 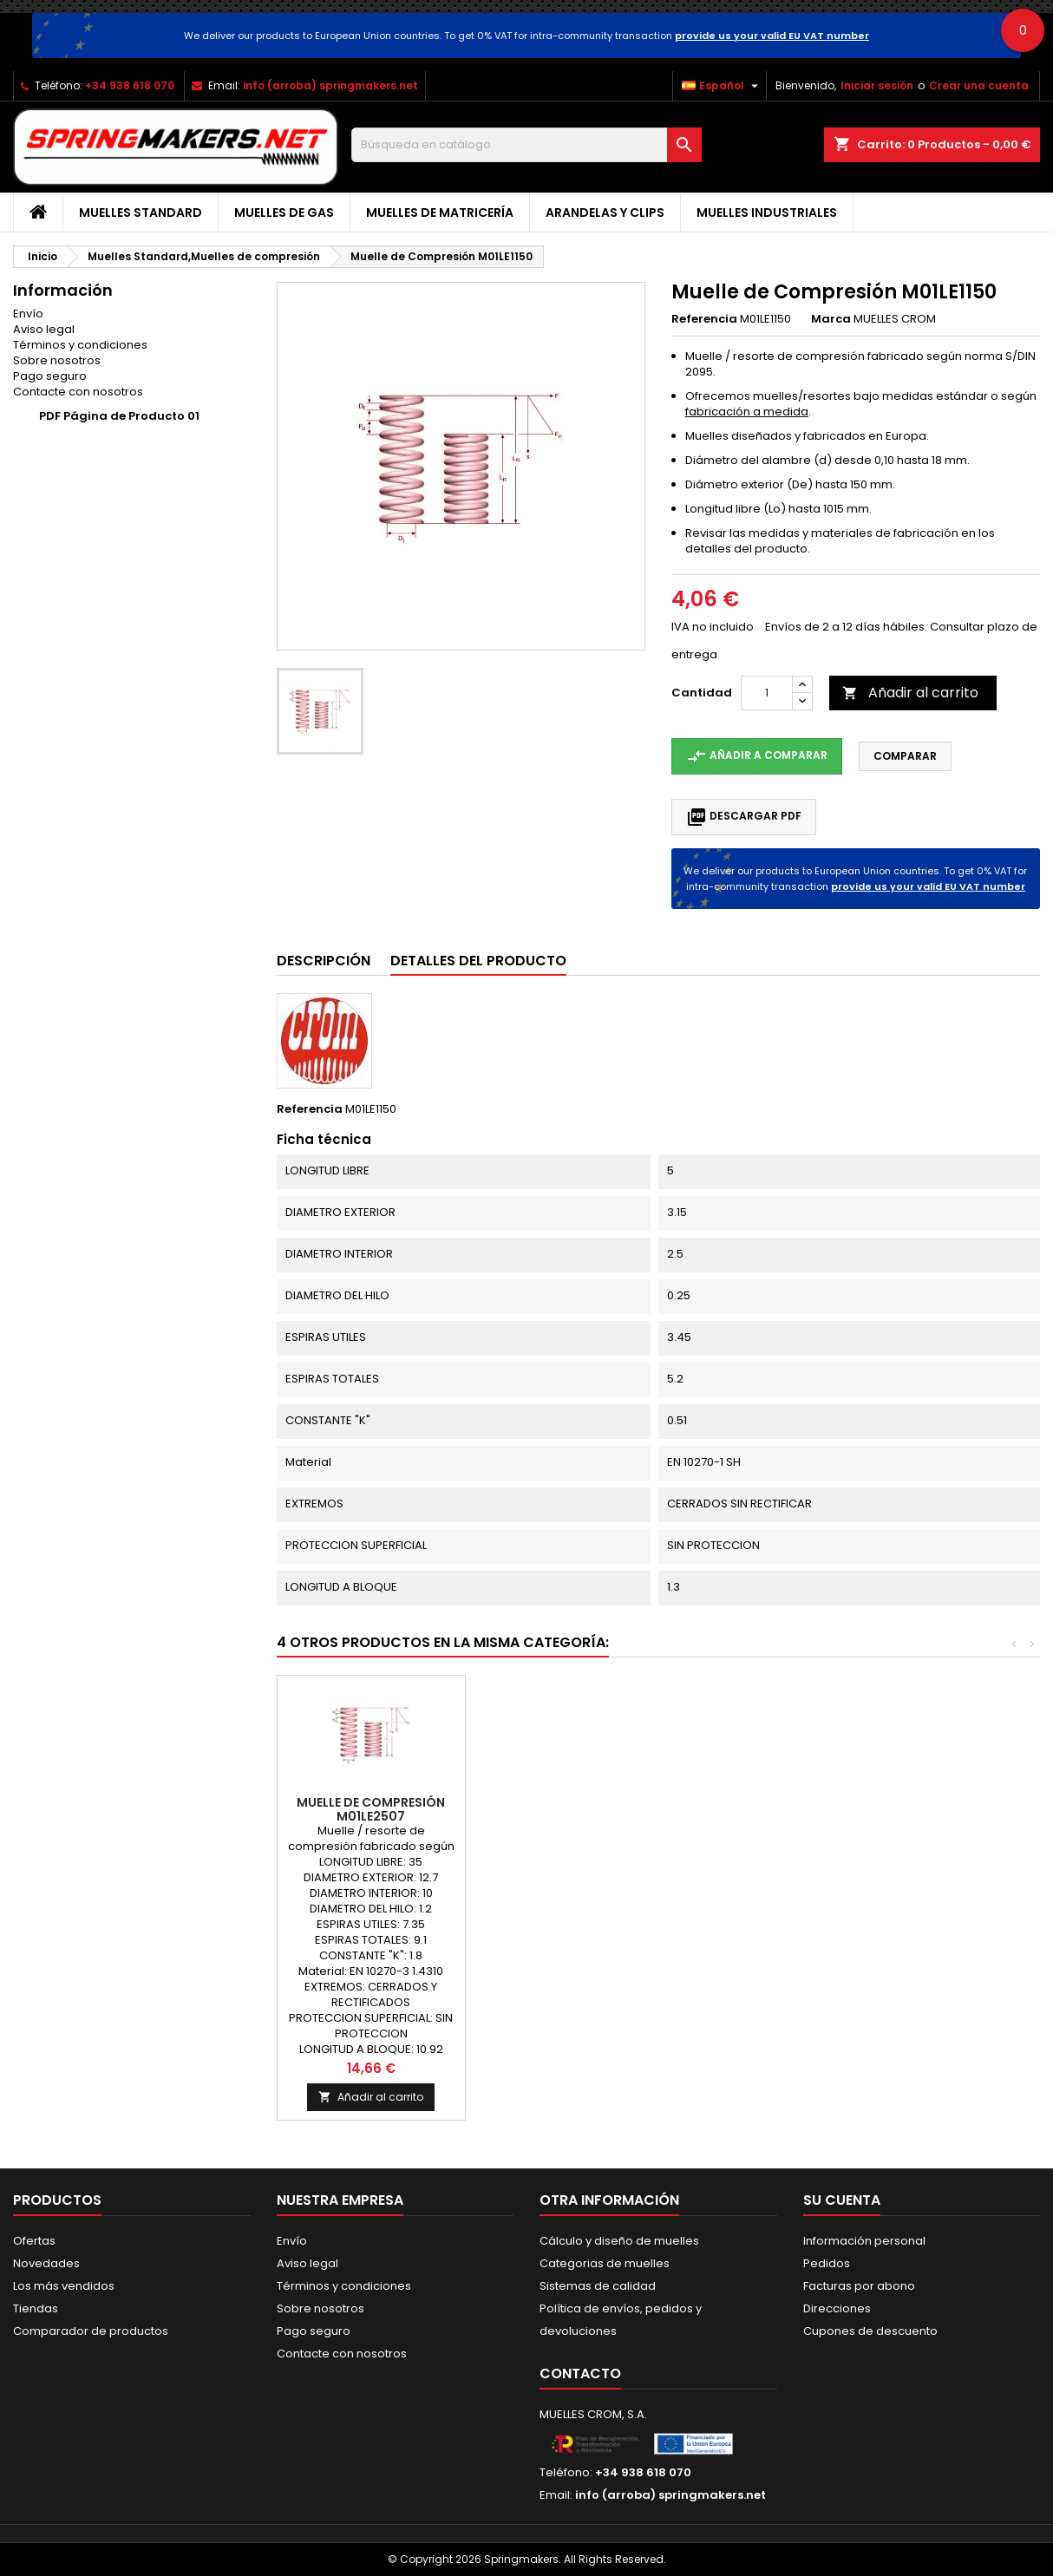 What do you see at coordinates (63, 2286) in the screenshot?
I see `Los más vendidos` at bounding box center [63, 2286].